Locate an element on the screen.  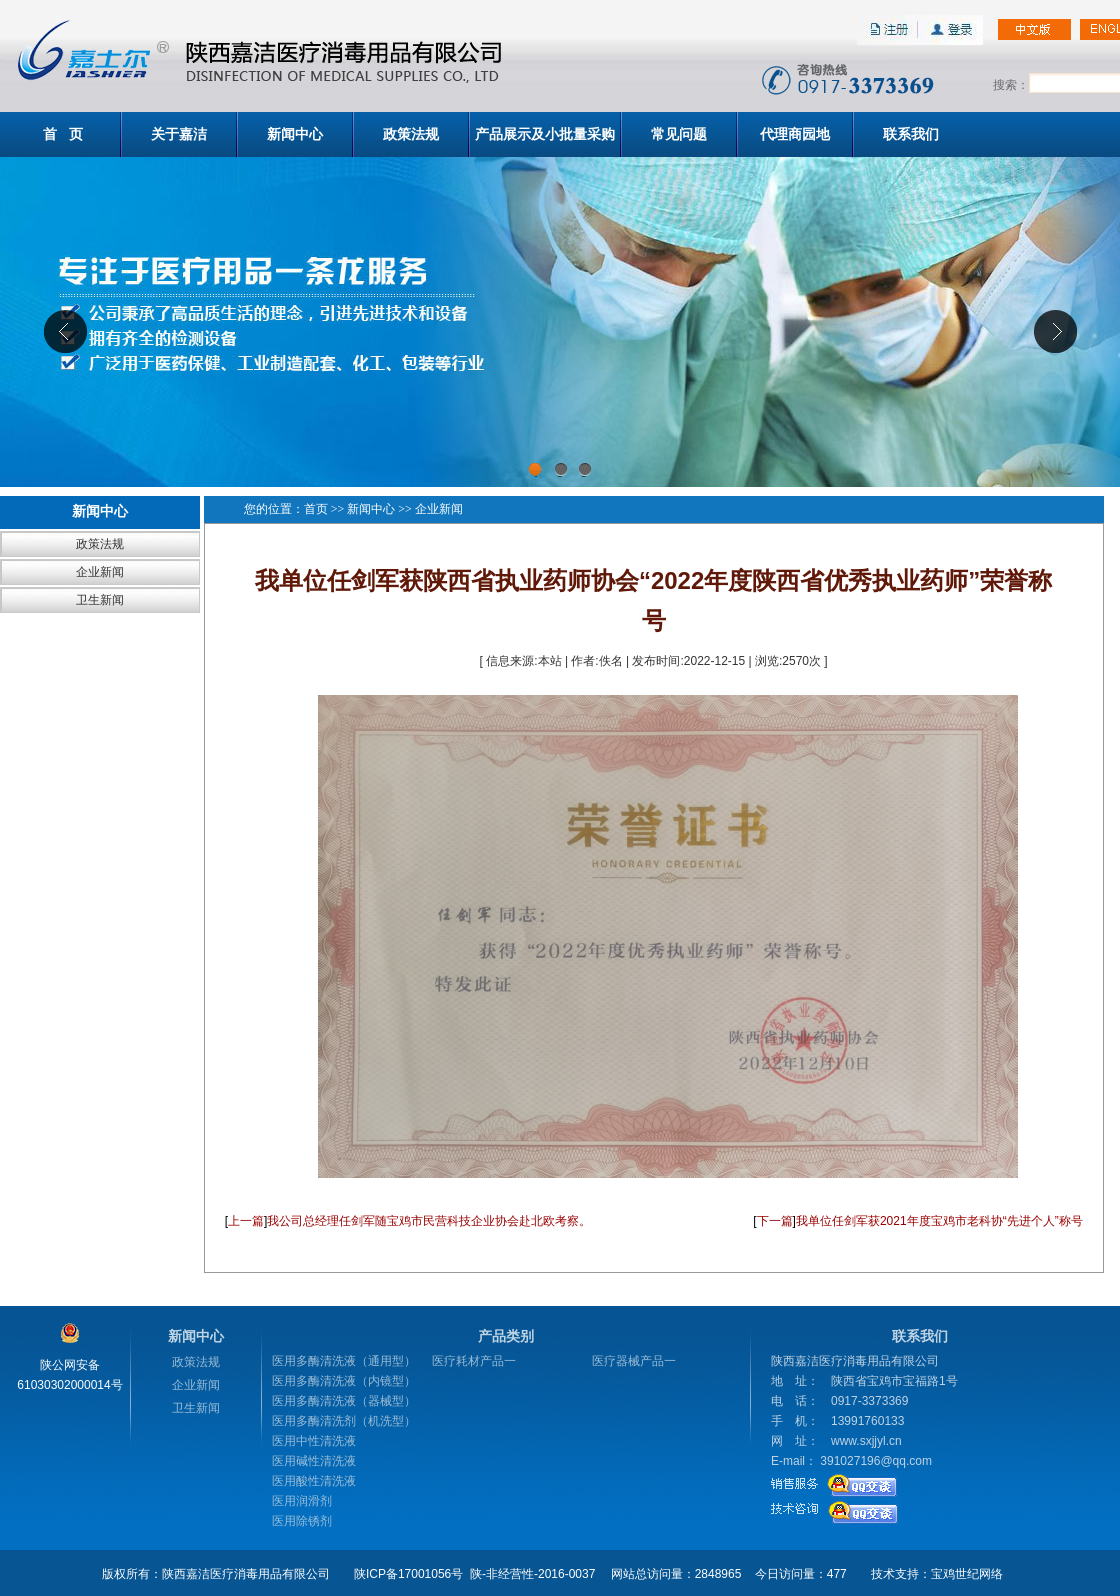
医疗耗材产品一 is located at coordinates (474, 1361).